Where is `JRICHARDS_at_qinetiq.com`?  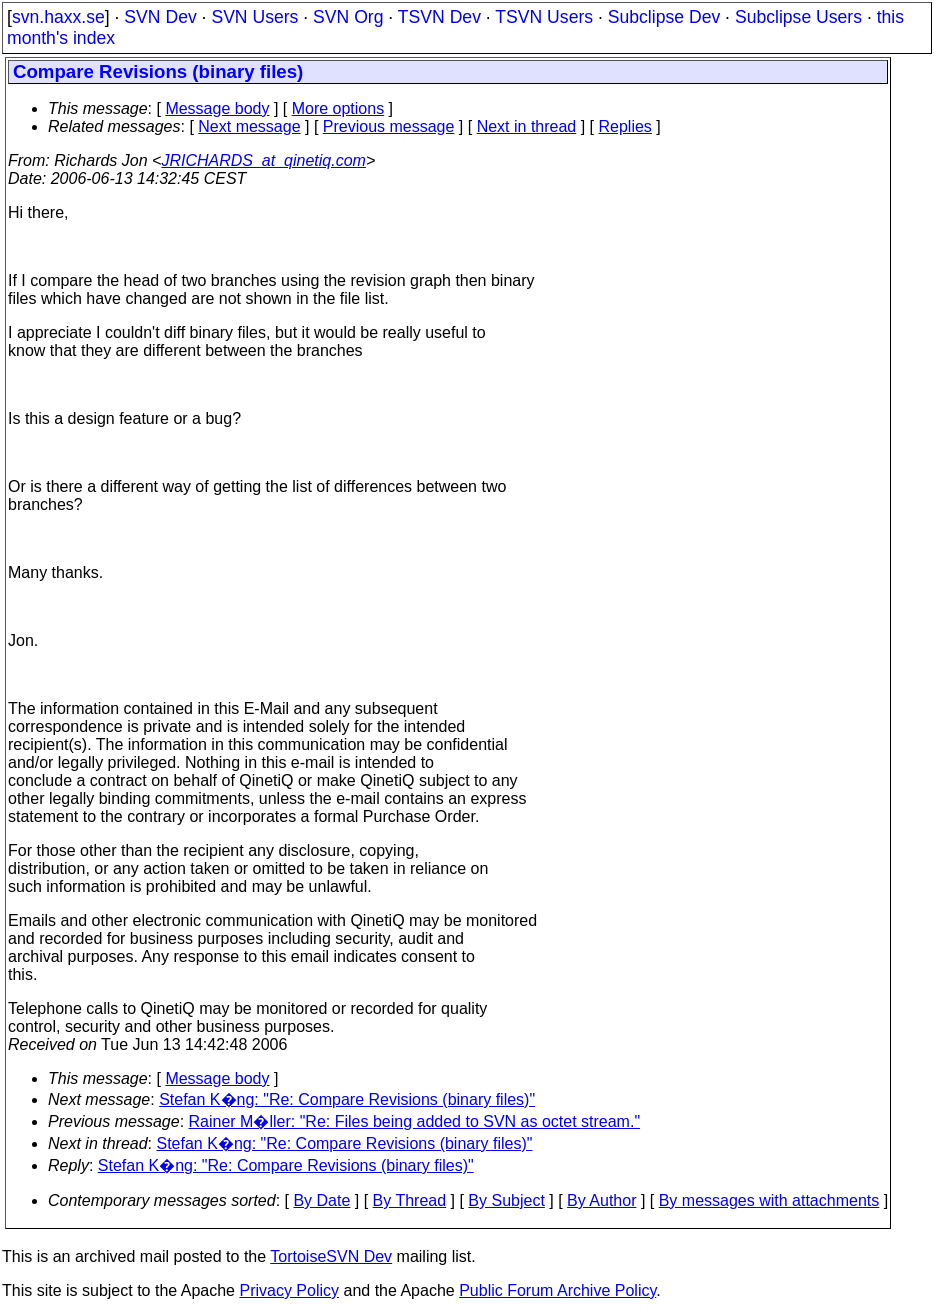
JRICHARDS_at_qinetiq.com is located at coordinates (263, 160).